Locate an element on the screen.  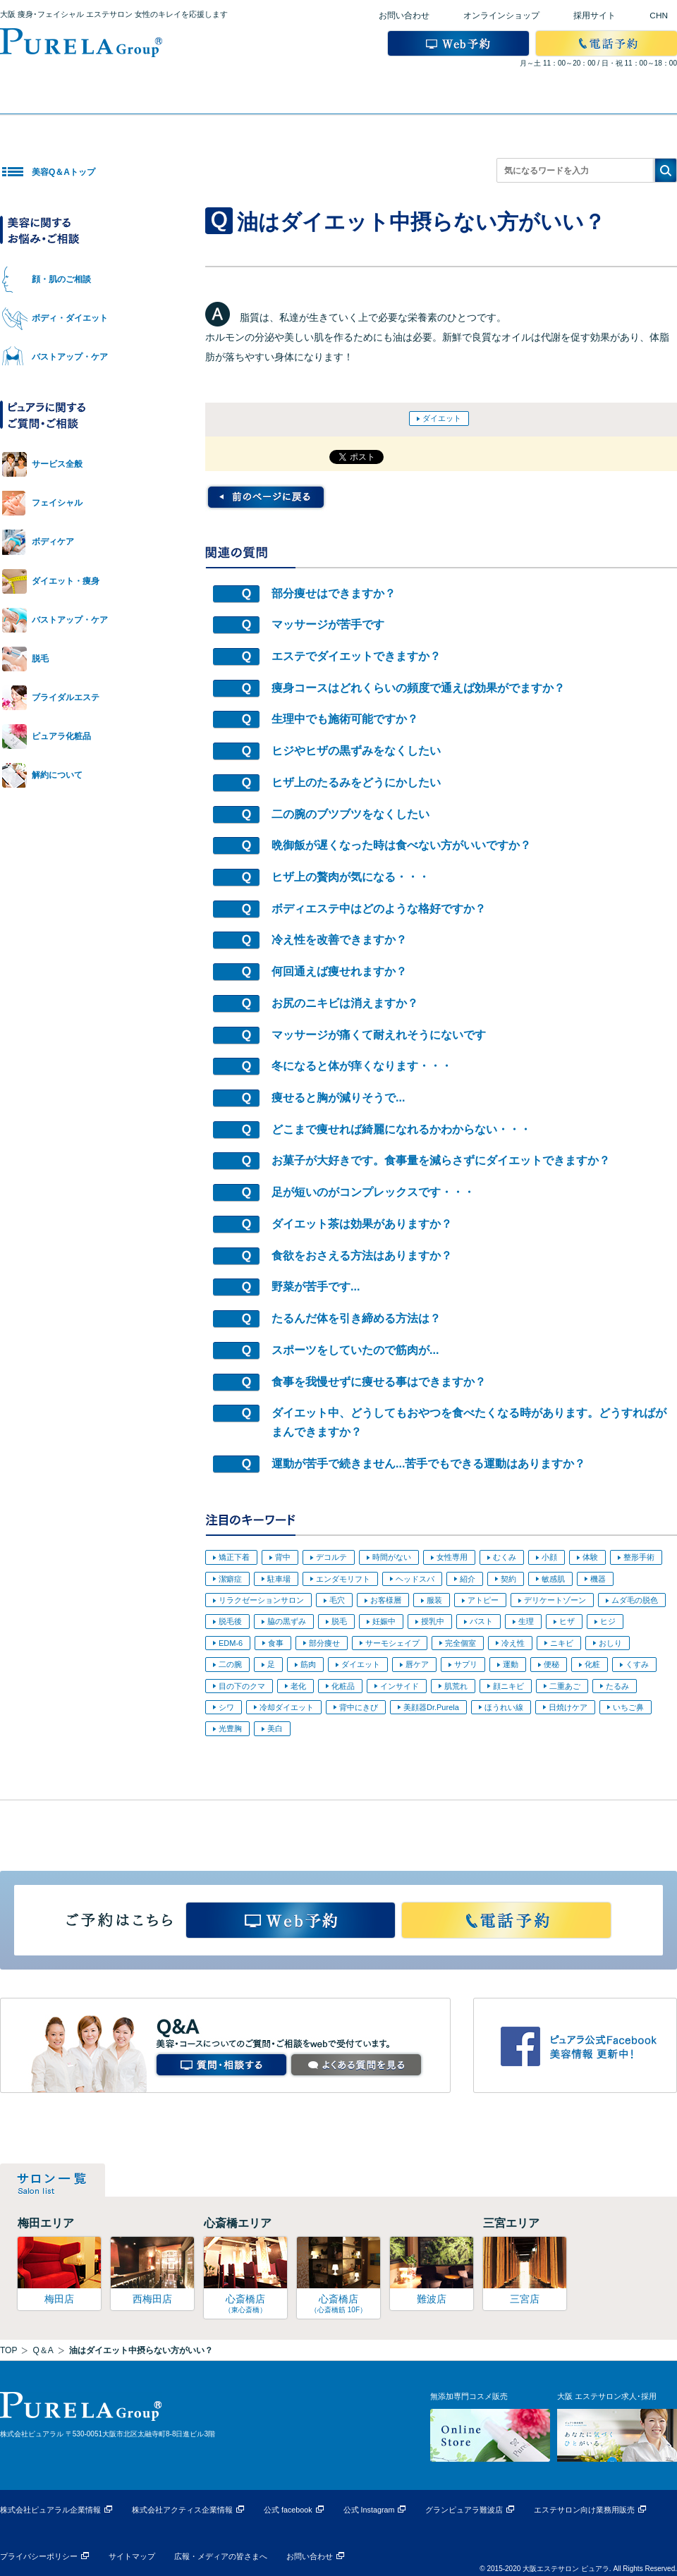
ほうれい線 is located at coordinates (503, 1707).